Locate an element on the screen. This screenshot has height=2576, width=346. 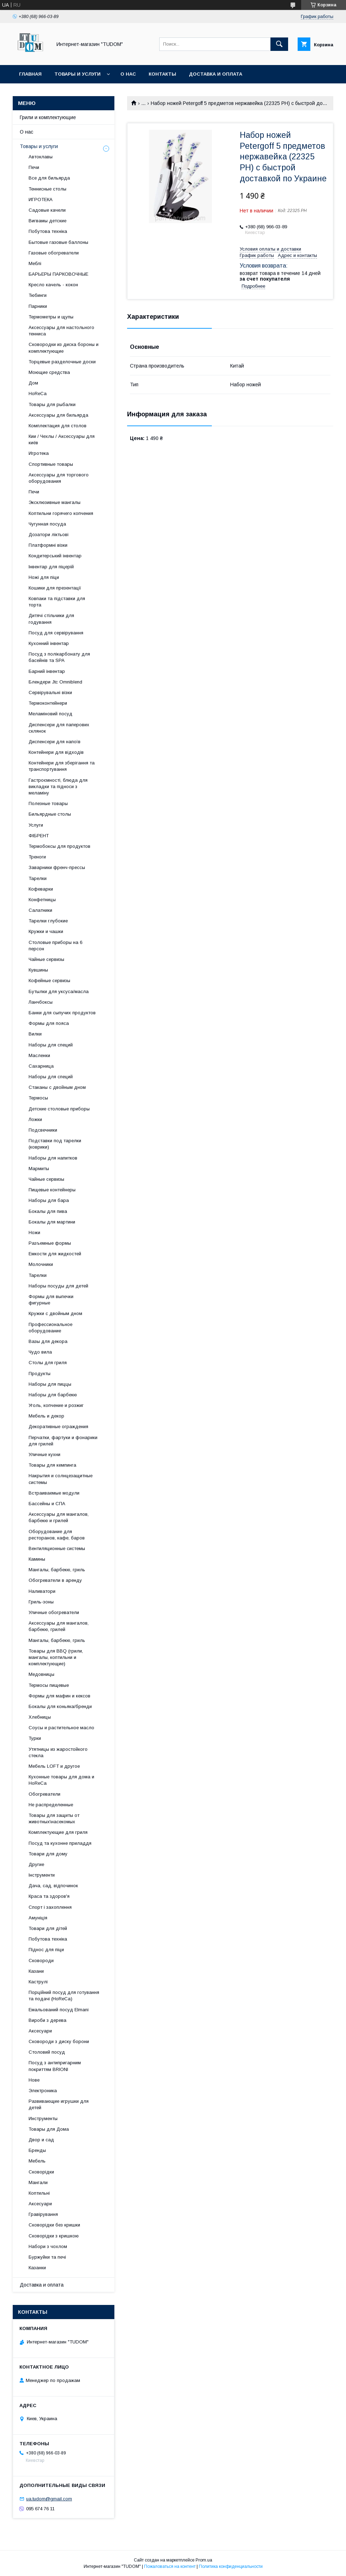
Подсвечники is located at coordinates (43, 1130).